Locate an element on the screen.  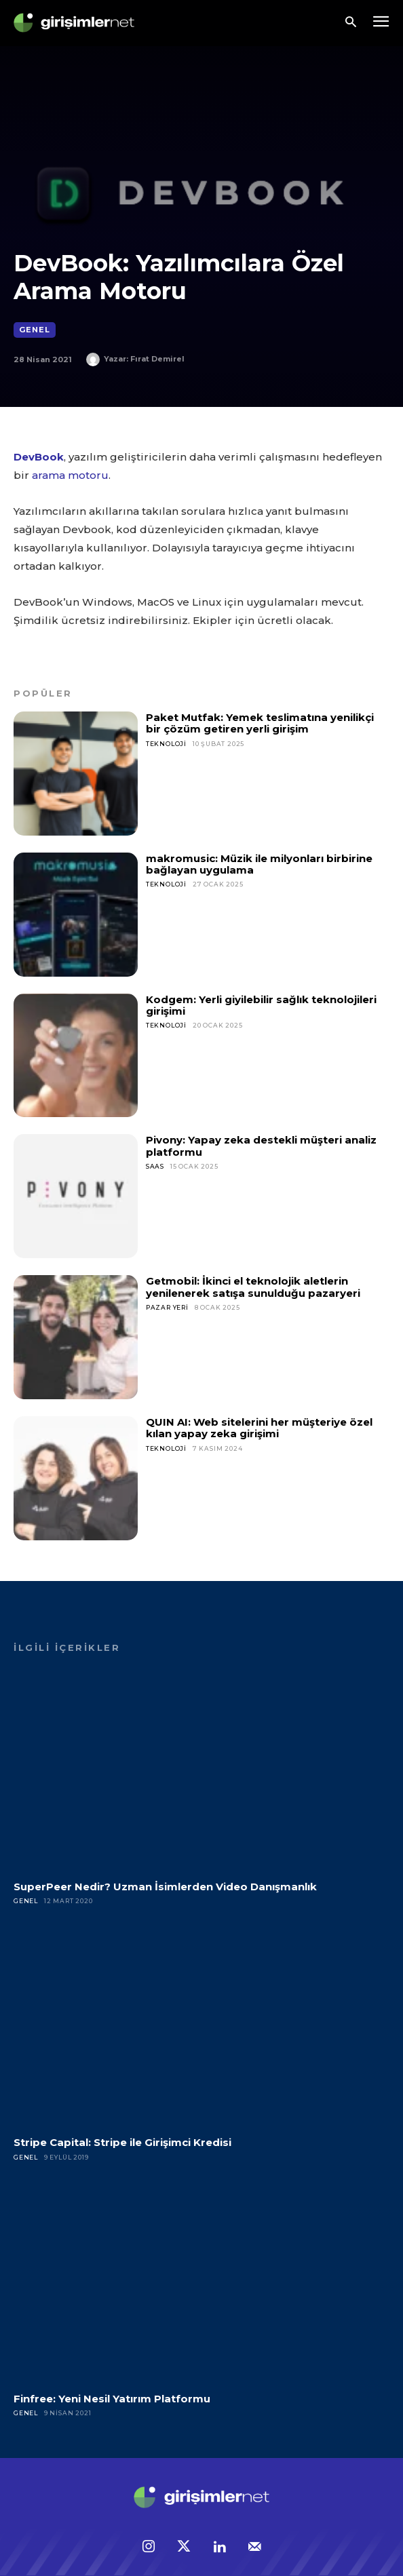
Teknoloji is located at coordinates (166, 743).